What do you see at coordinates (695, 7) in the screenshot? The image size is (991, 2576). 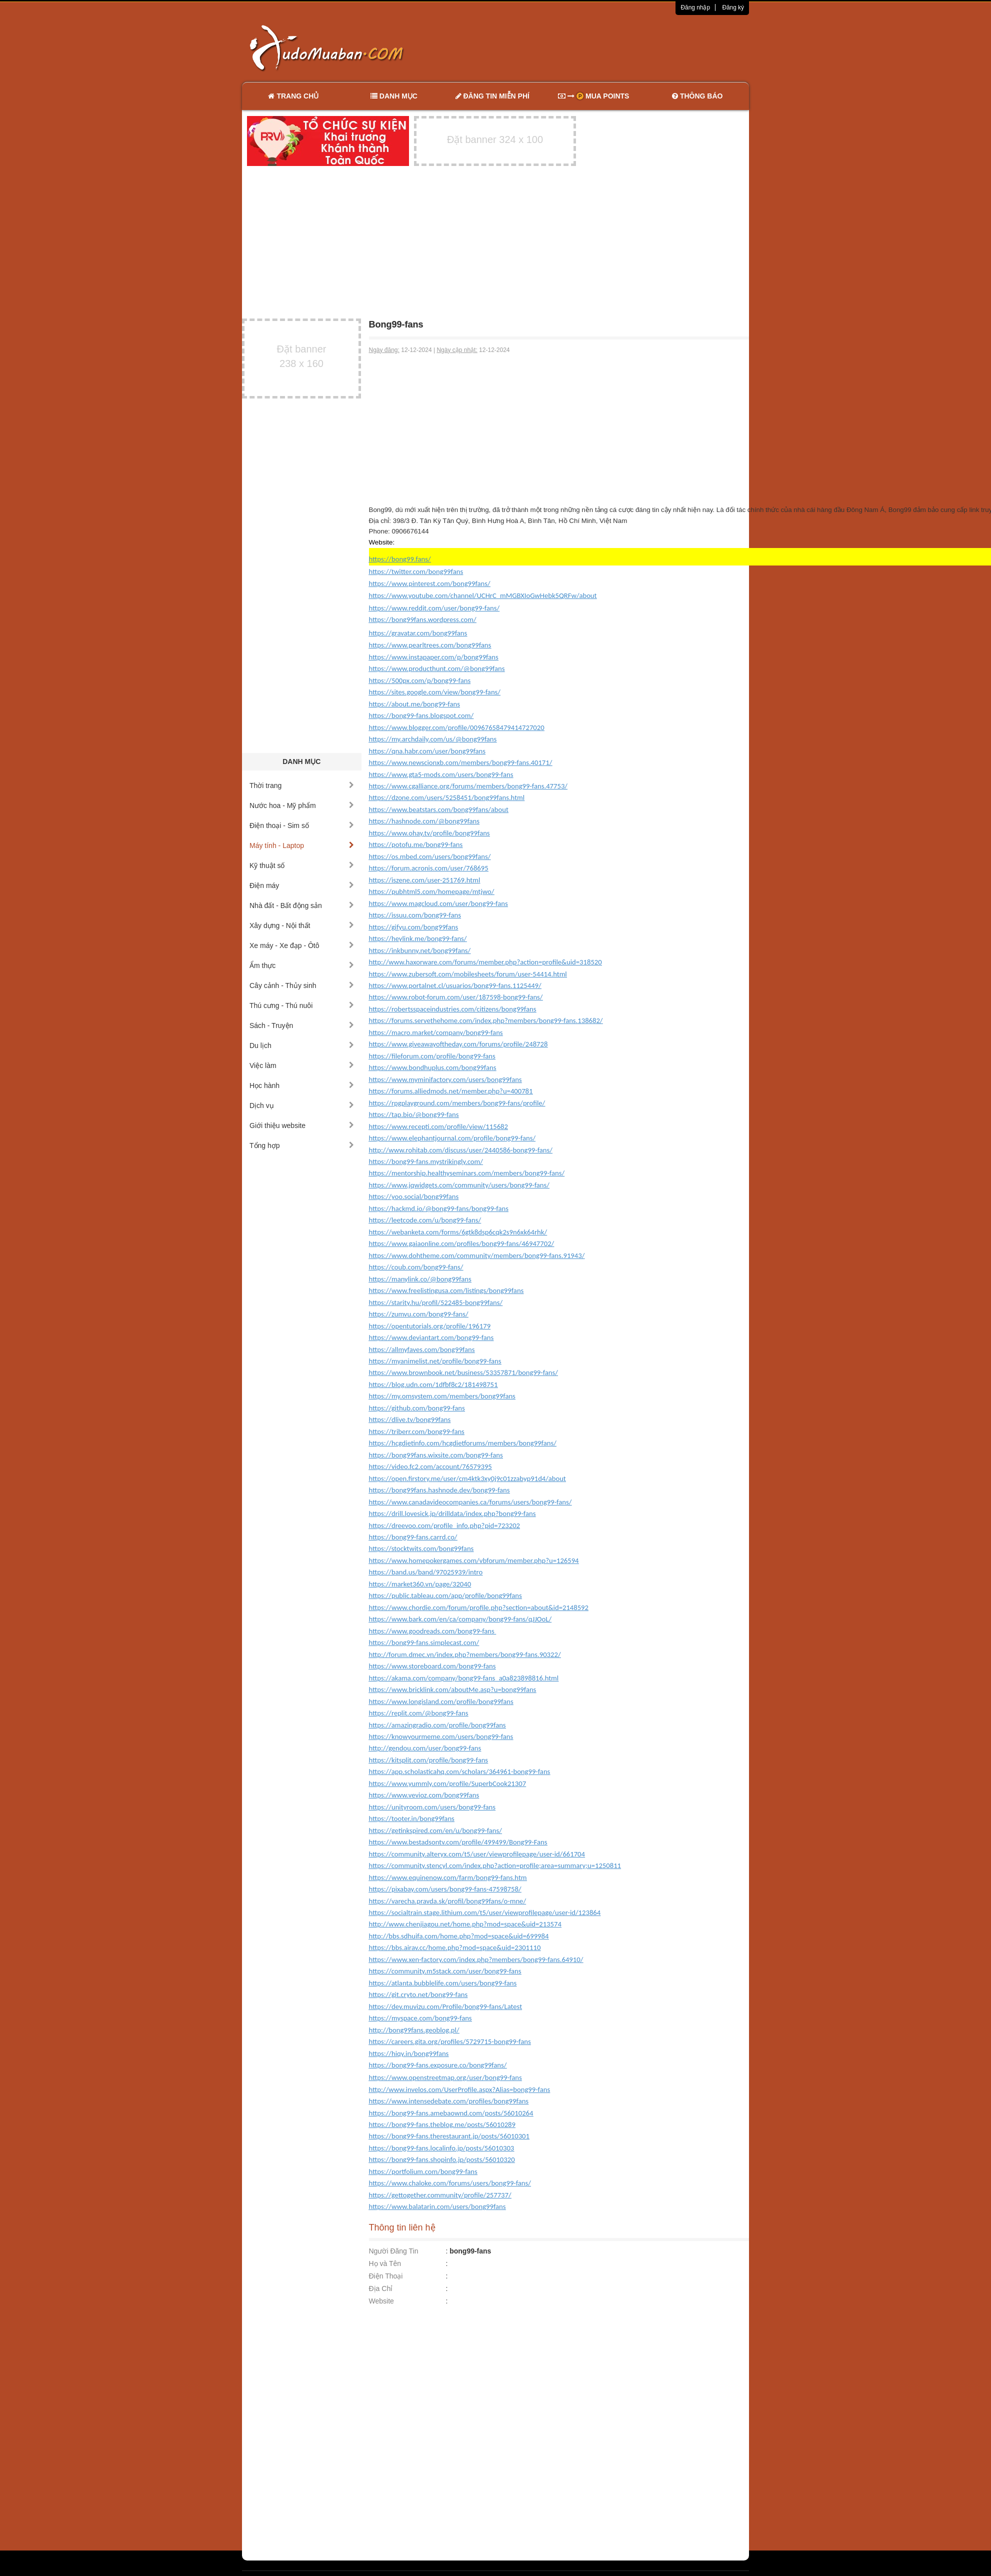 I see `Đăng nhập` at bounding box center [695, 7].